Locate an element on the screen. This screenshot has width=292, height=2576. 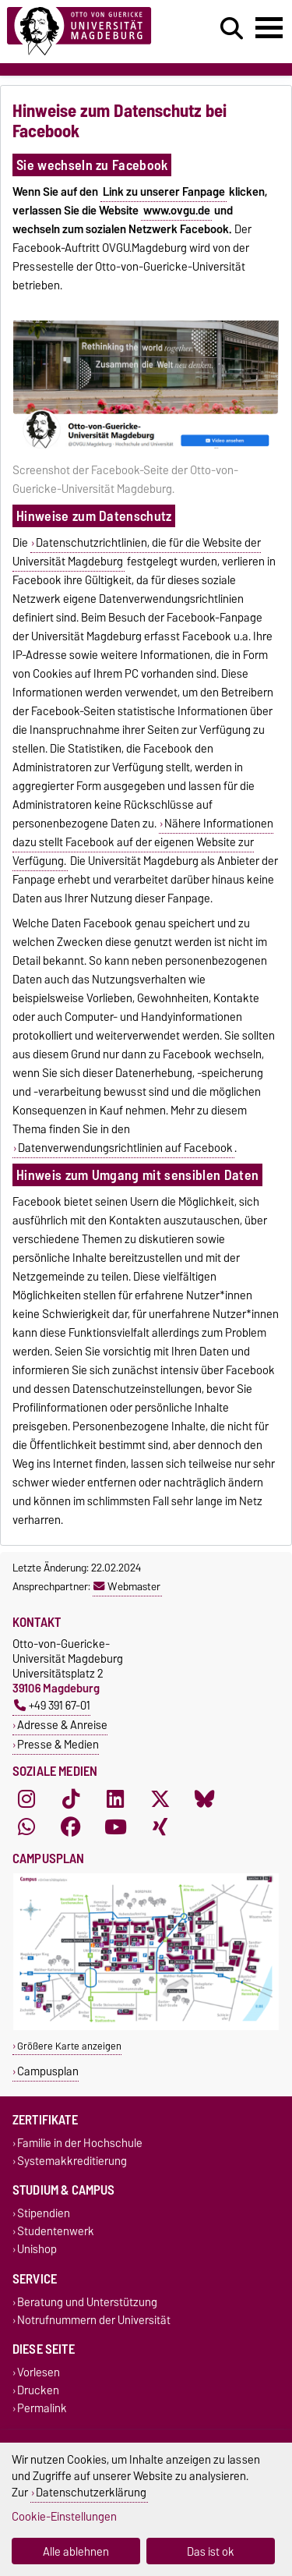
Studentenwerk is located at coordinates (55, 2232).